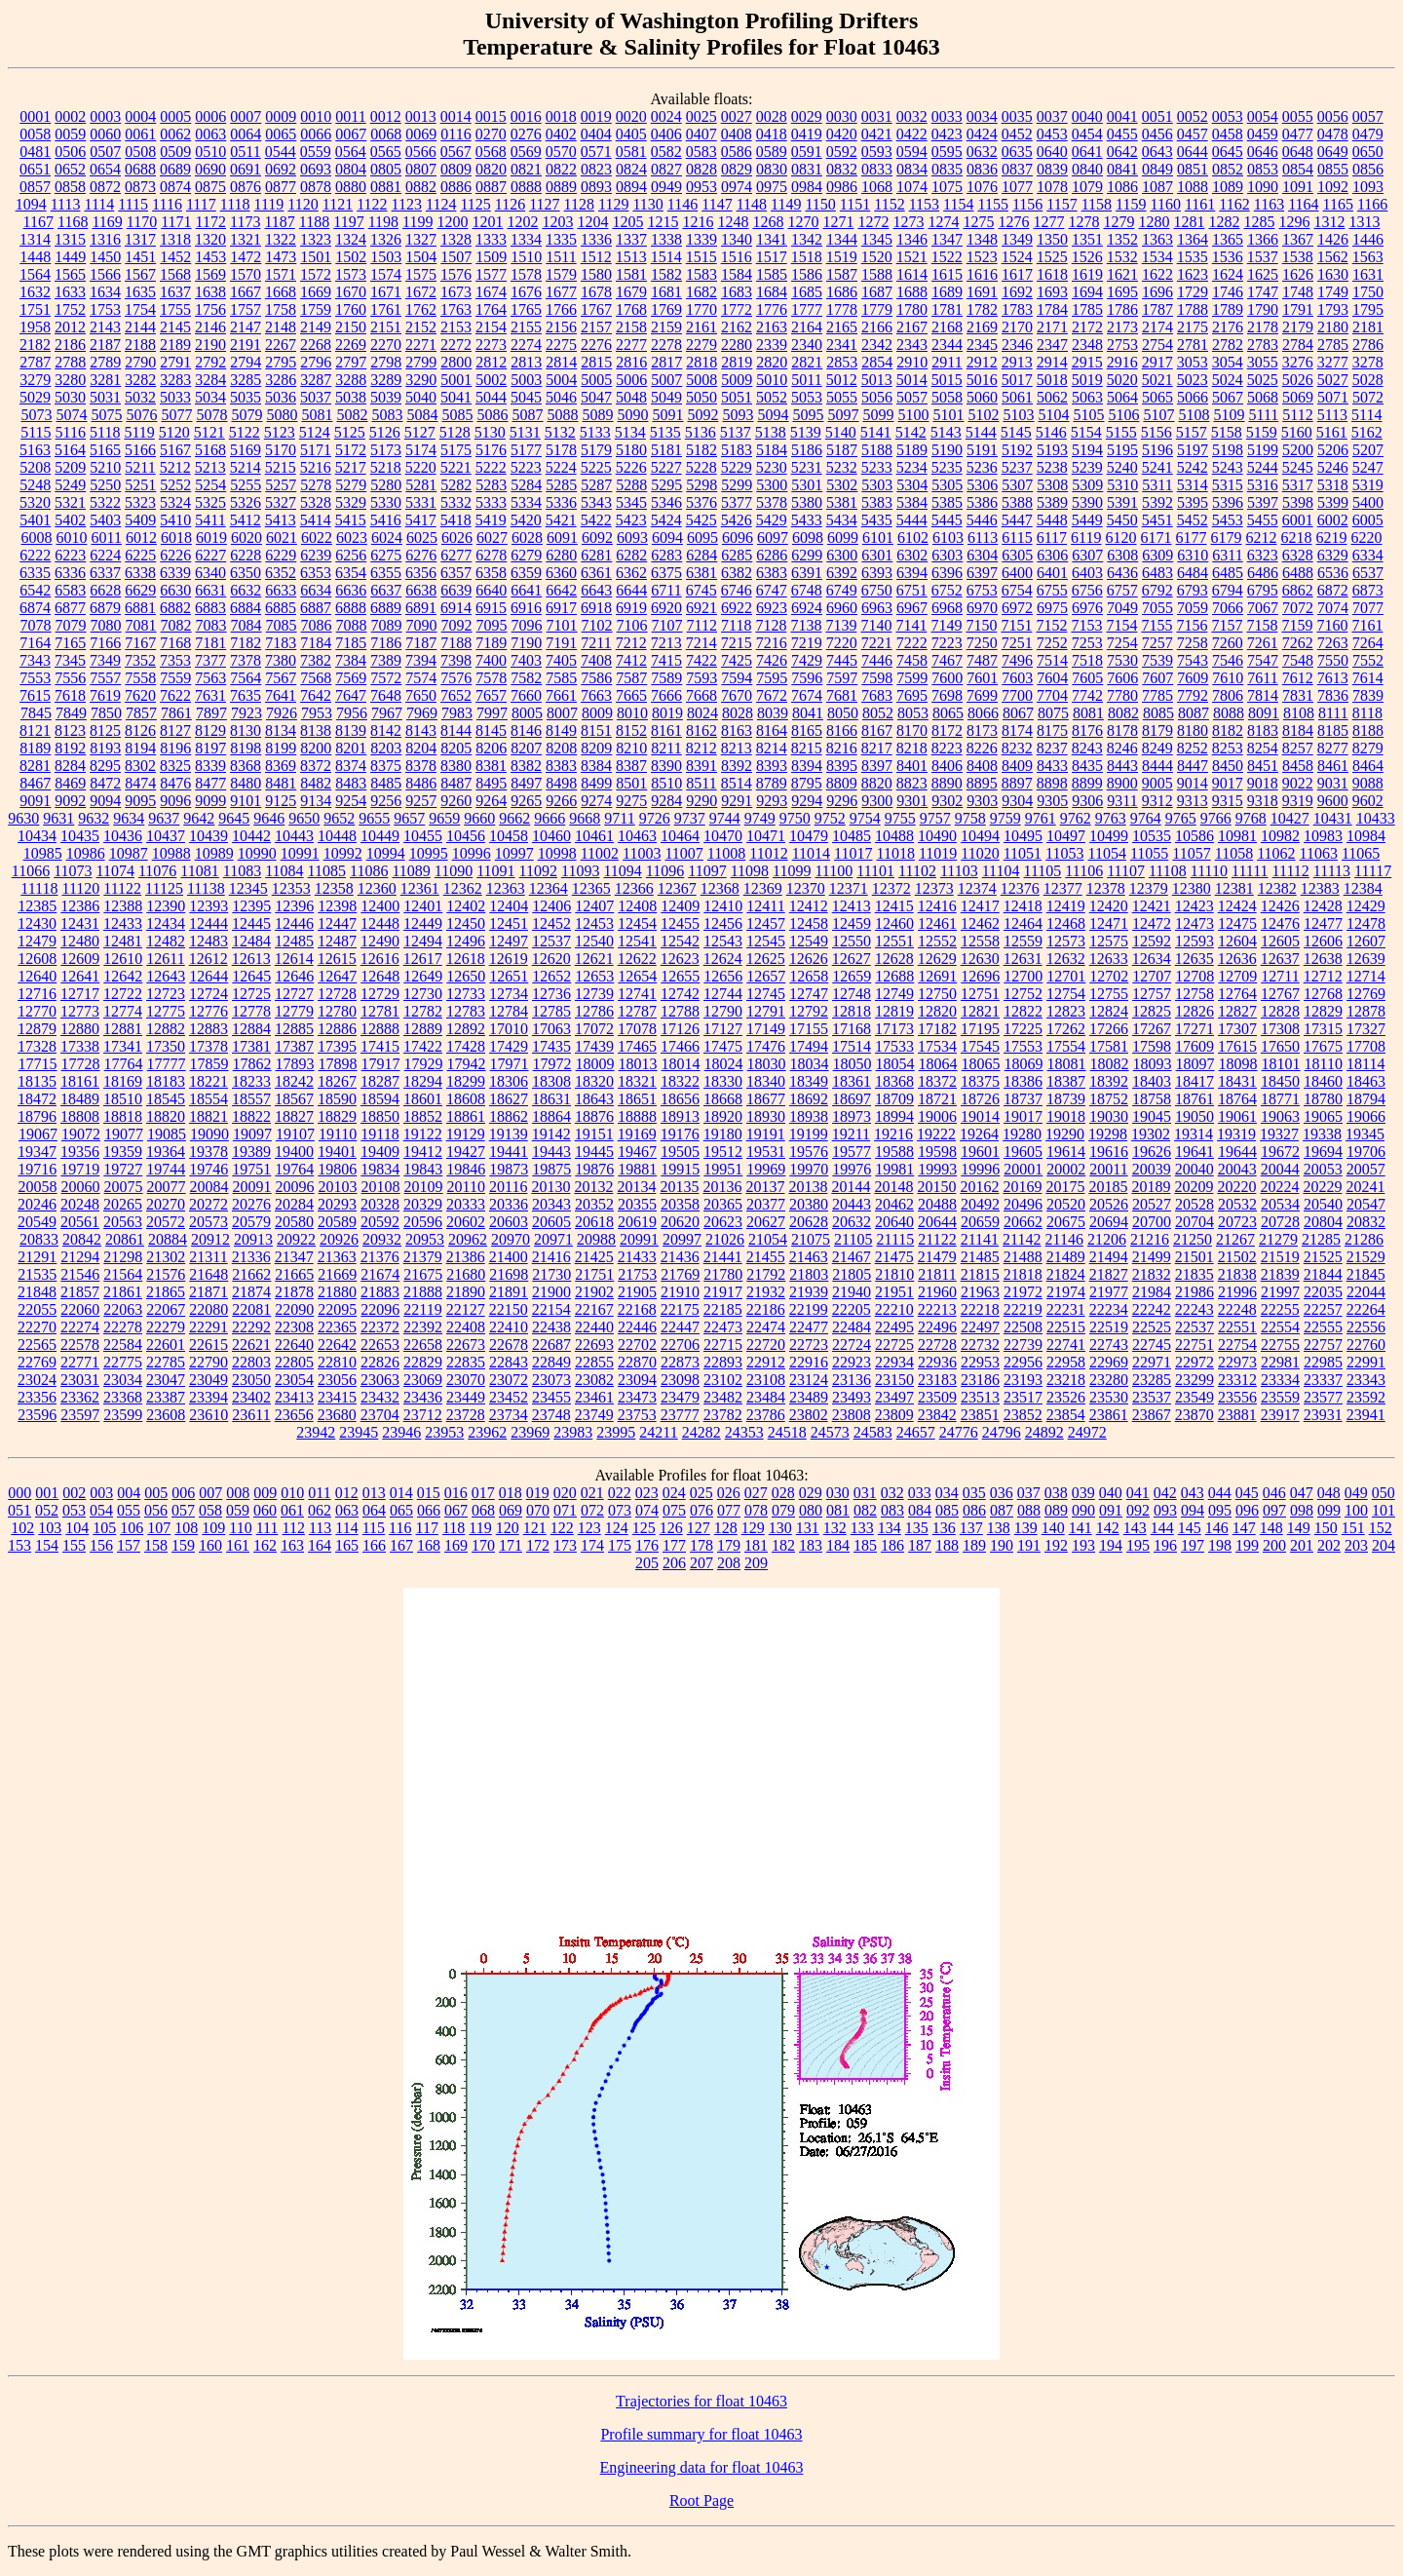 This screenshot has width=1403, height=2576. I want to click on 187, so click(919, 1545).